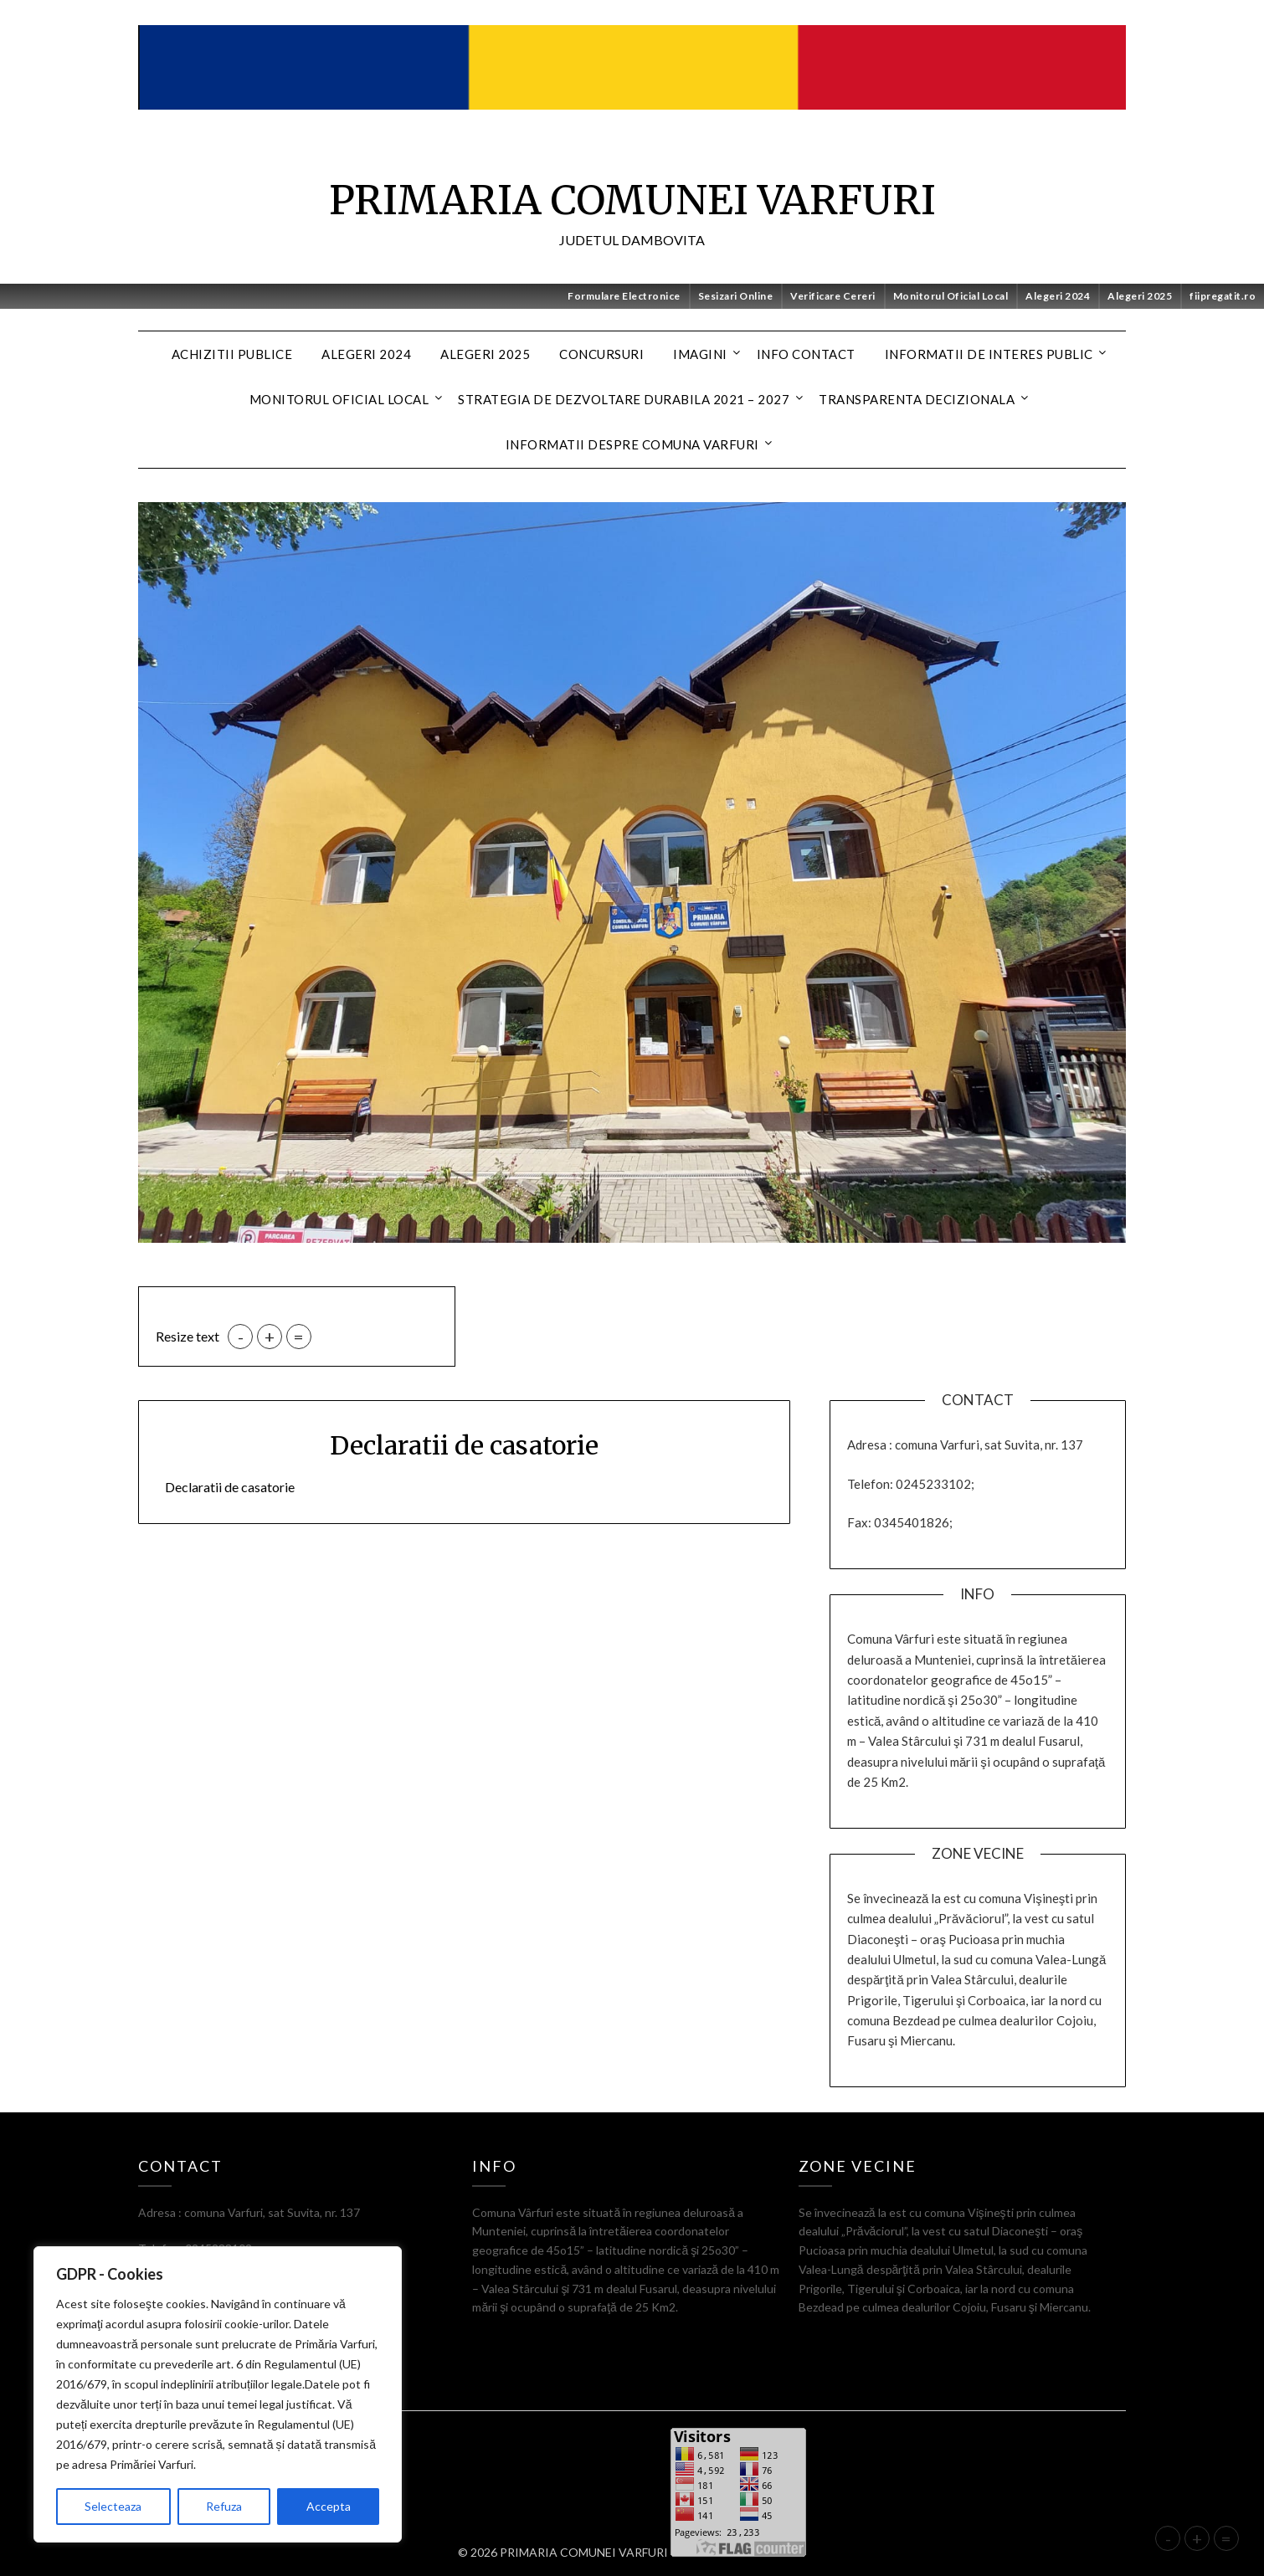 The image size is (1264, 2576). I want to click on Selecteaza, so click(113, 2506).